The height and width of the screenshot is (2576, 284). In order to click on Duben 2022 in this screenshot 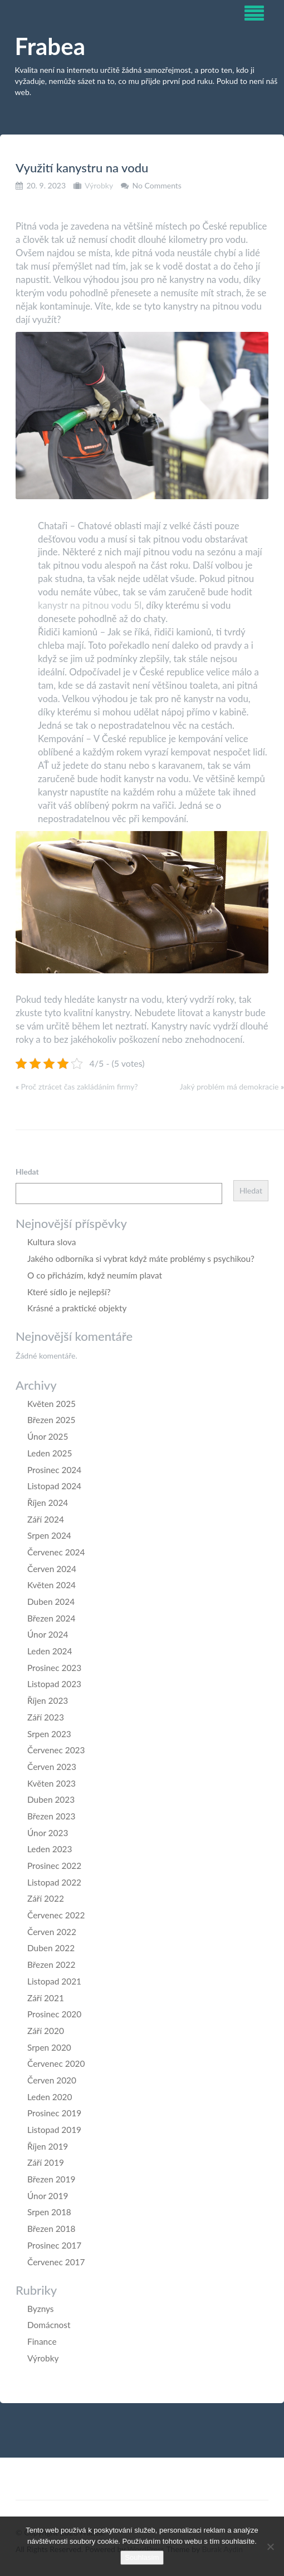, I will do `click(51, 1948)`.